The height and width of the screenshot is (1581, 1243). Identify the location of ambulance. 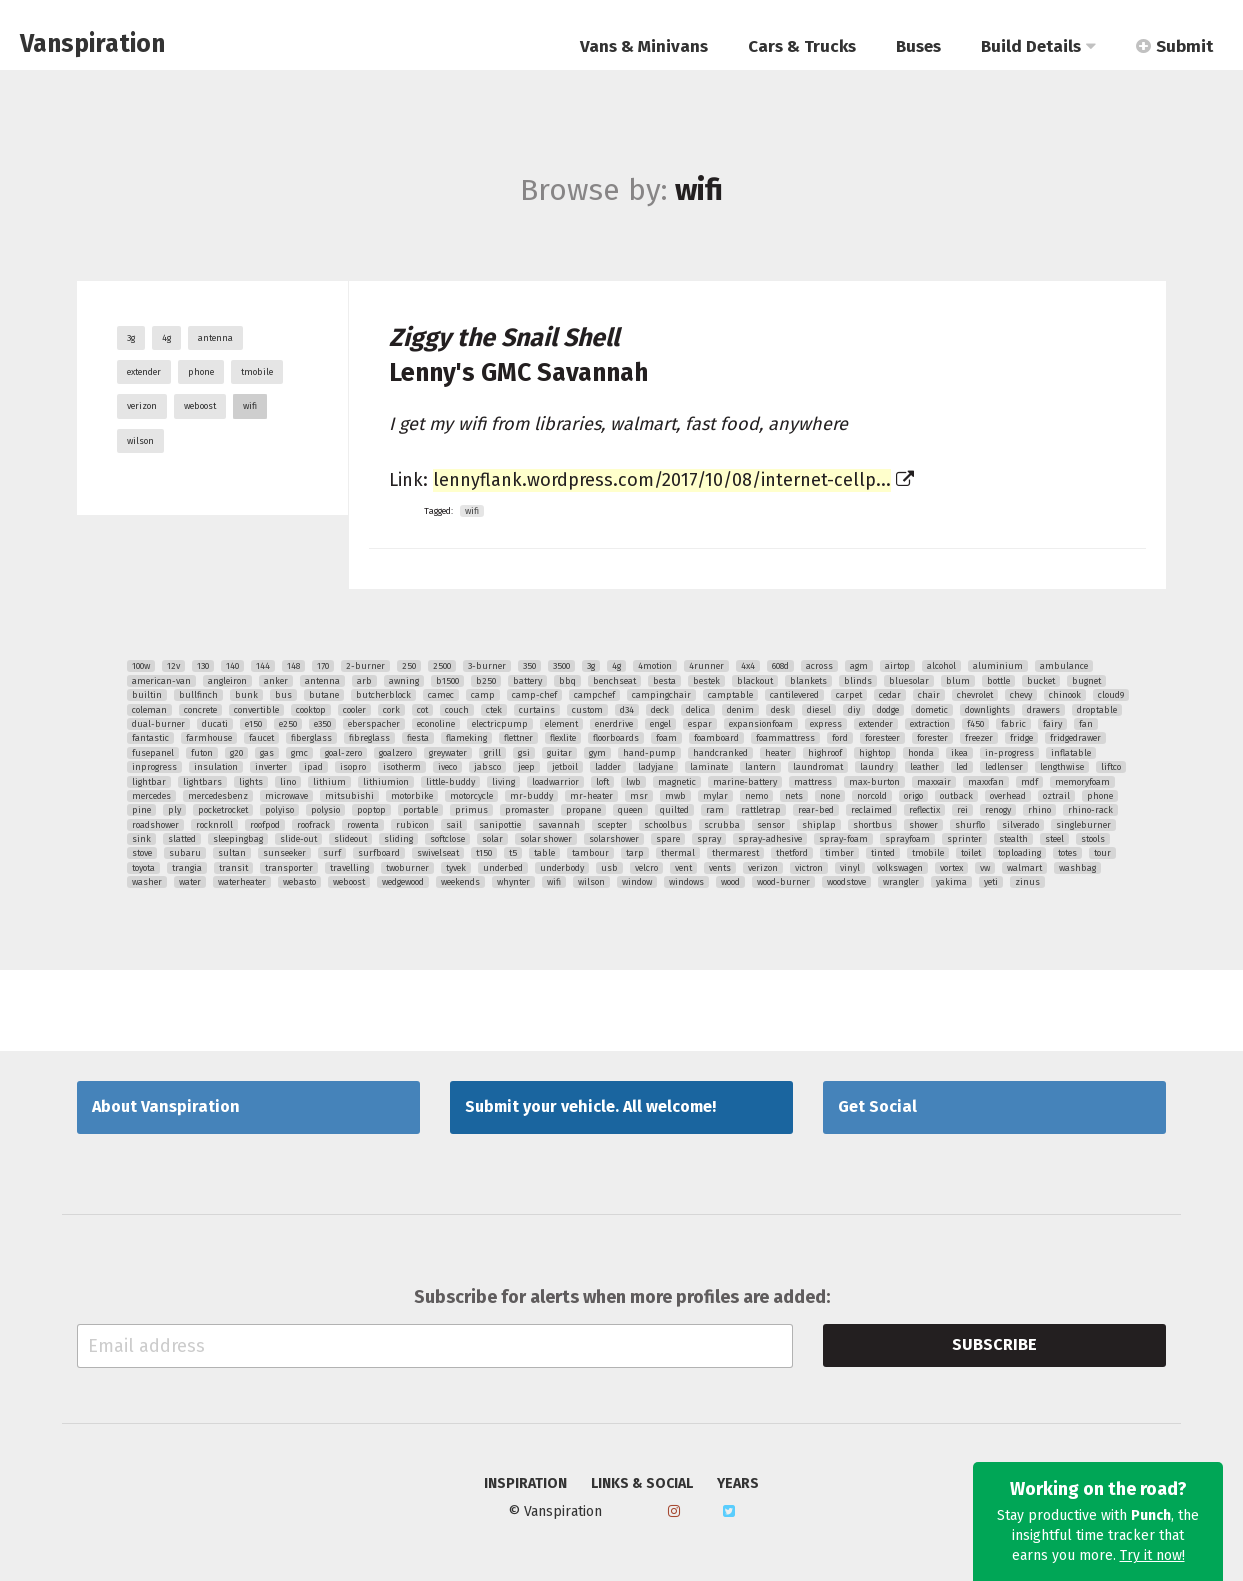
(1064, 666).